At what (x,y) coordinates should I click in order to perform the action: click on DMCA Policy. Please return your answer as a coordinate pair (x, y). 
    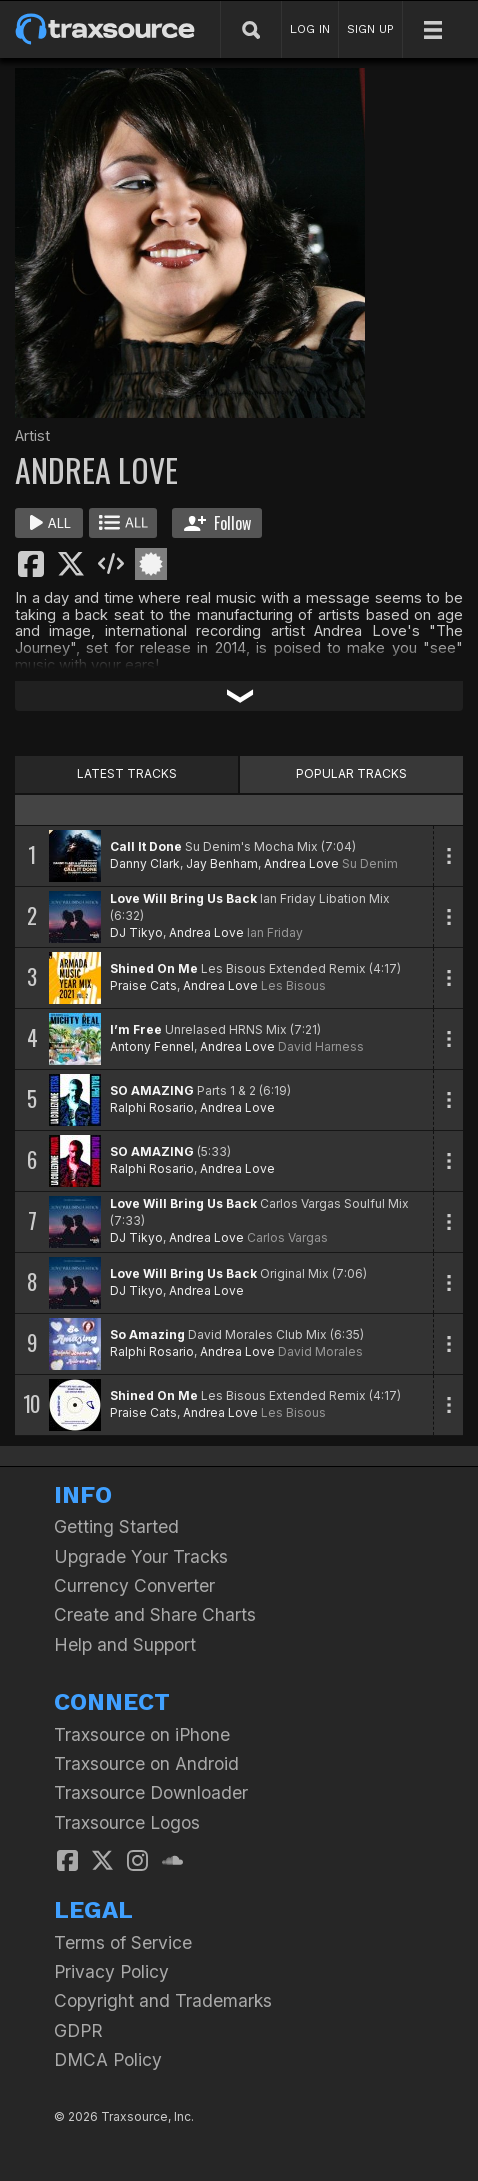
    Looking at the image, I should click on (108, 2059).